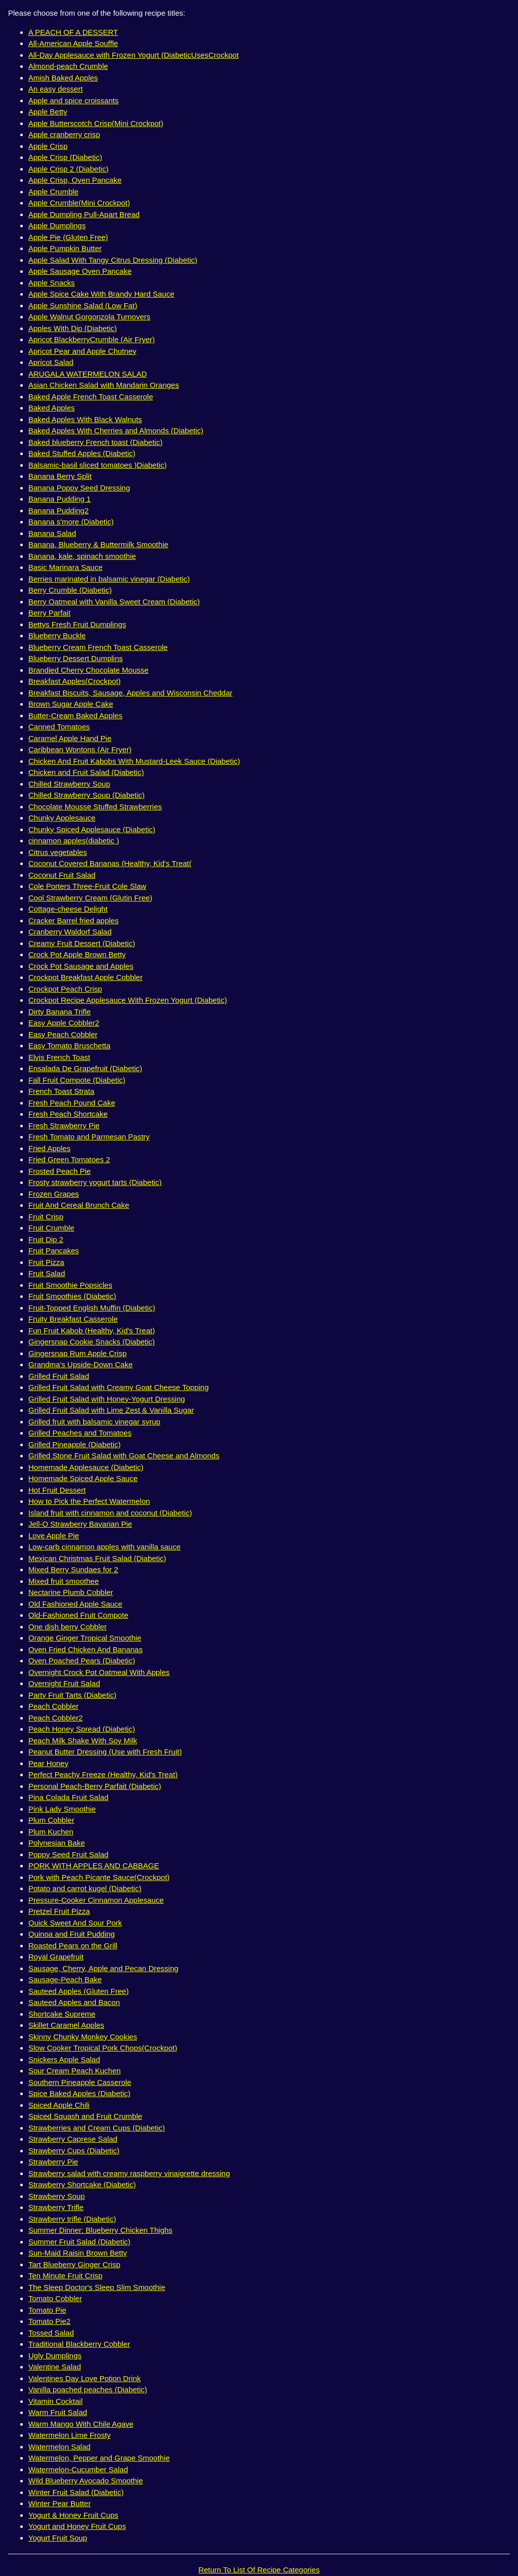 The width and height of the screenshot is (518, 2576). I want to click on Quinoa and Fruit Pudding, so click(71, 1934).